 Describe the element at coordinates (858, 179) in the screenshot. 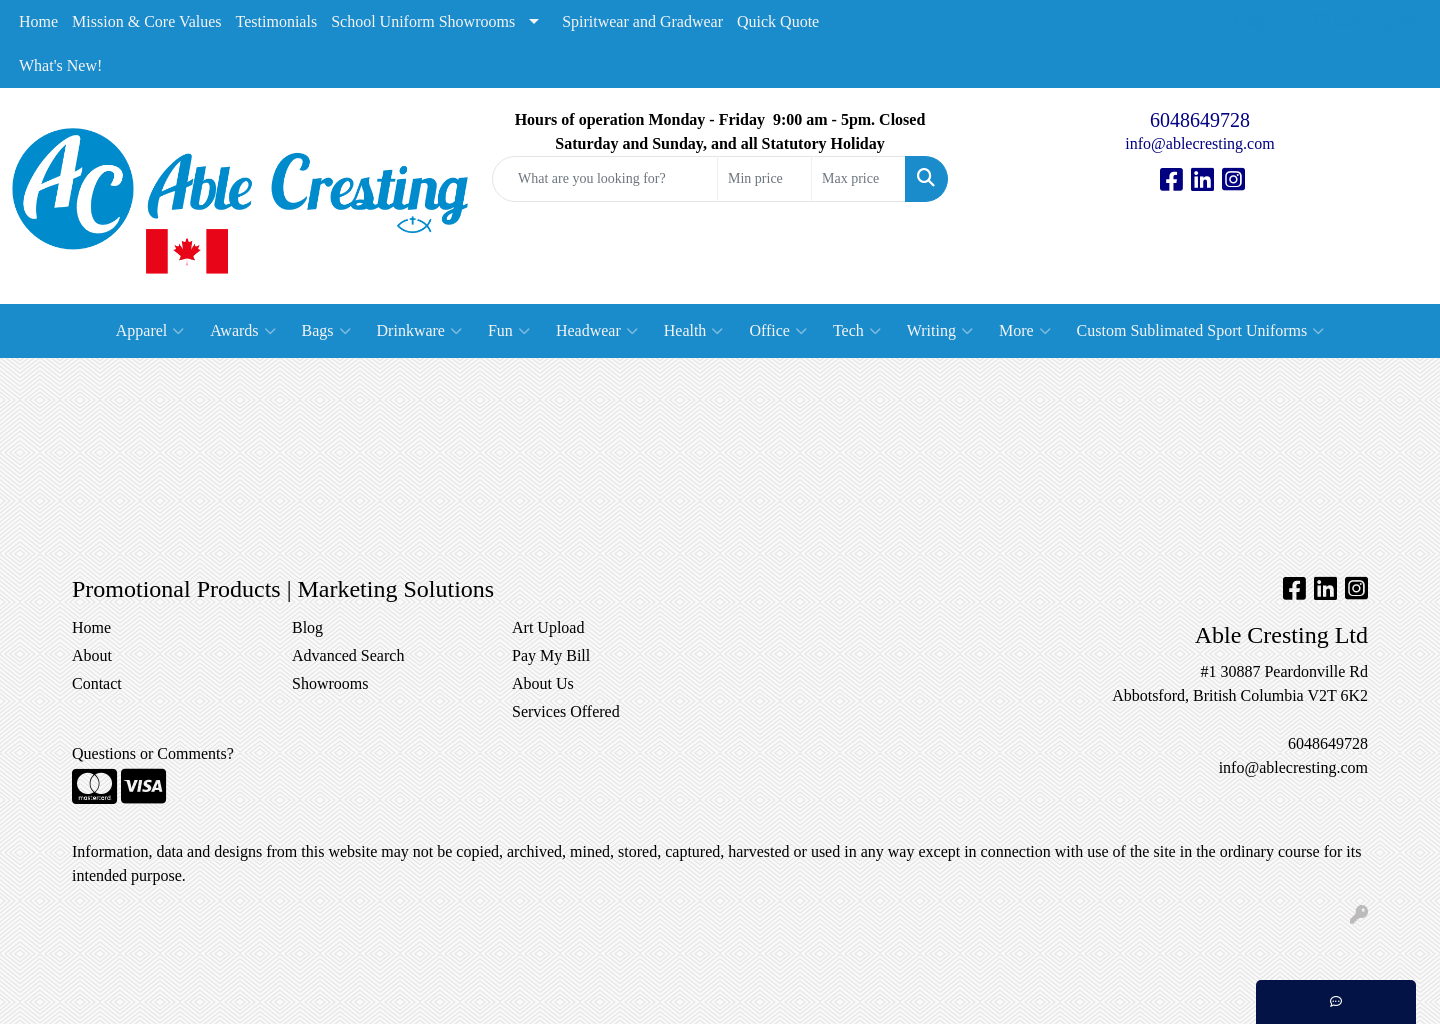

I see `[Quick Search Price High]` at that location.